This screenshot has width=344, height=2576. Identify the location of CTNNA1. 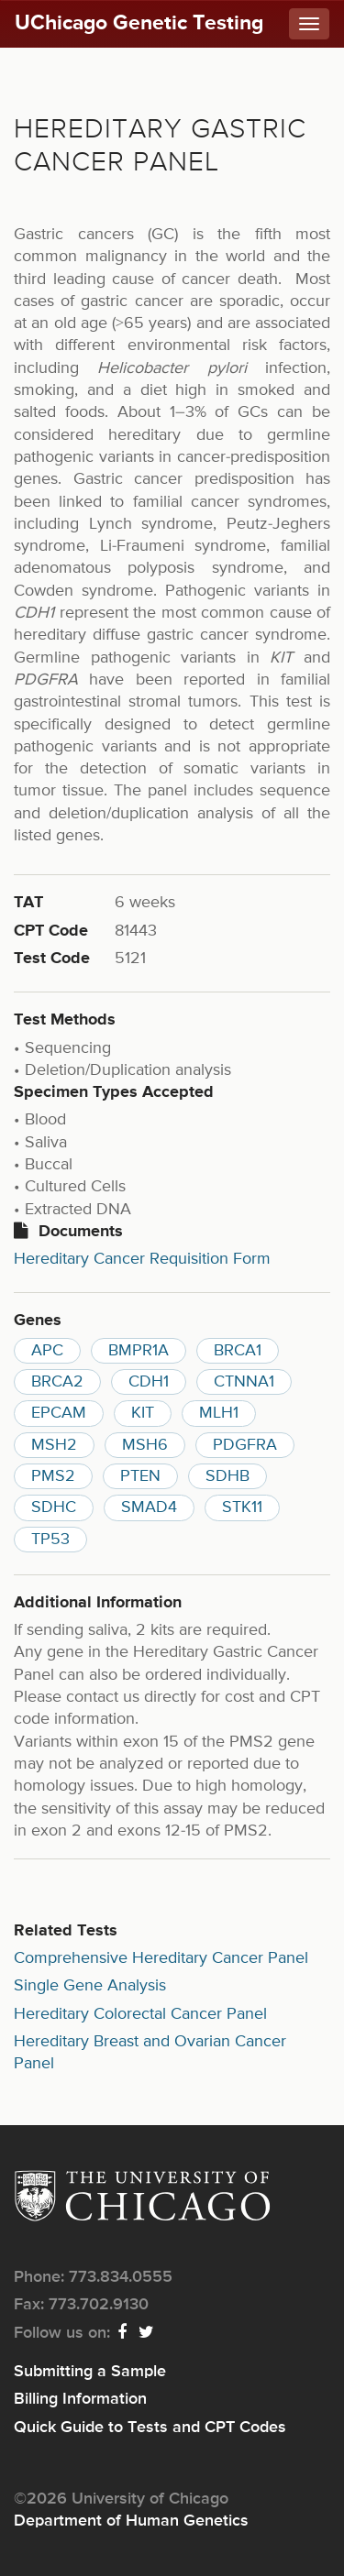
(244, 1382).